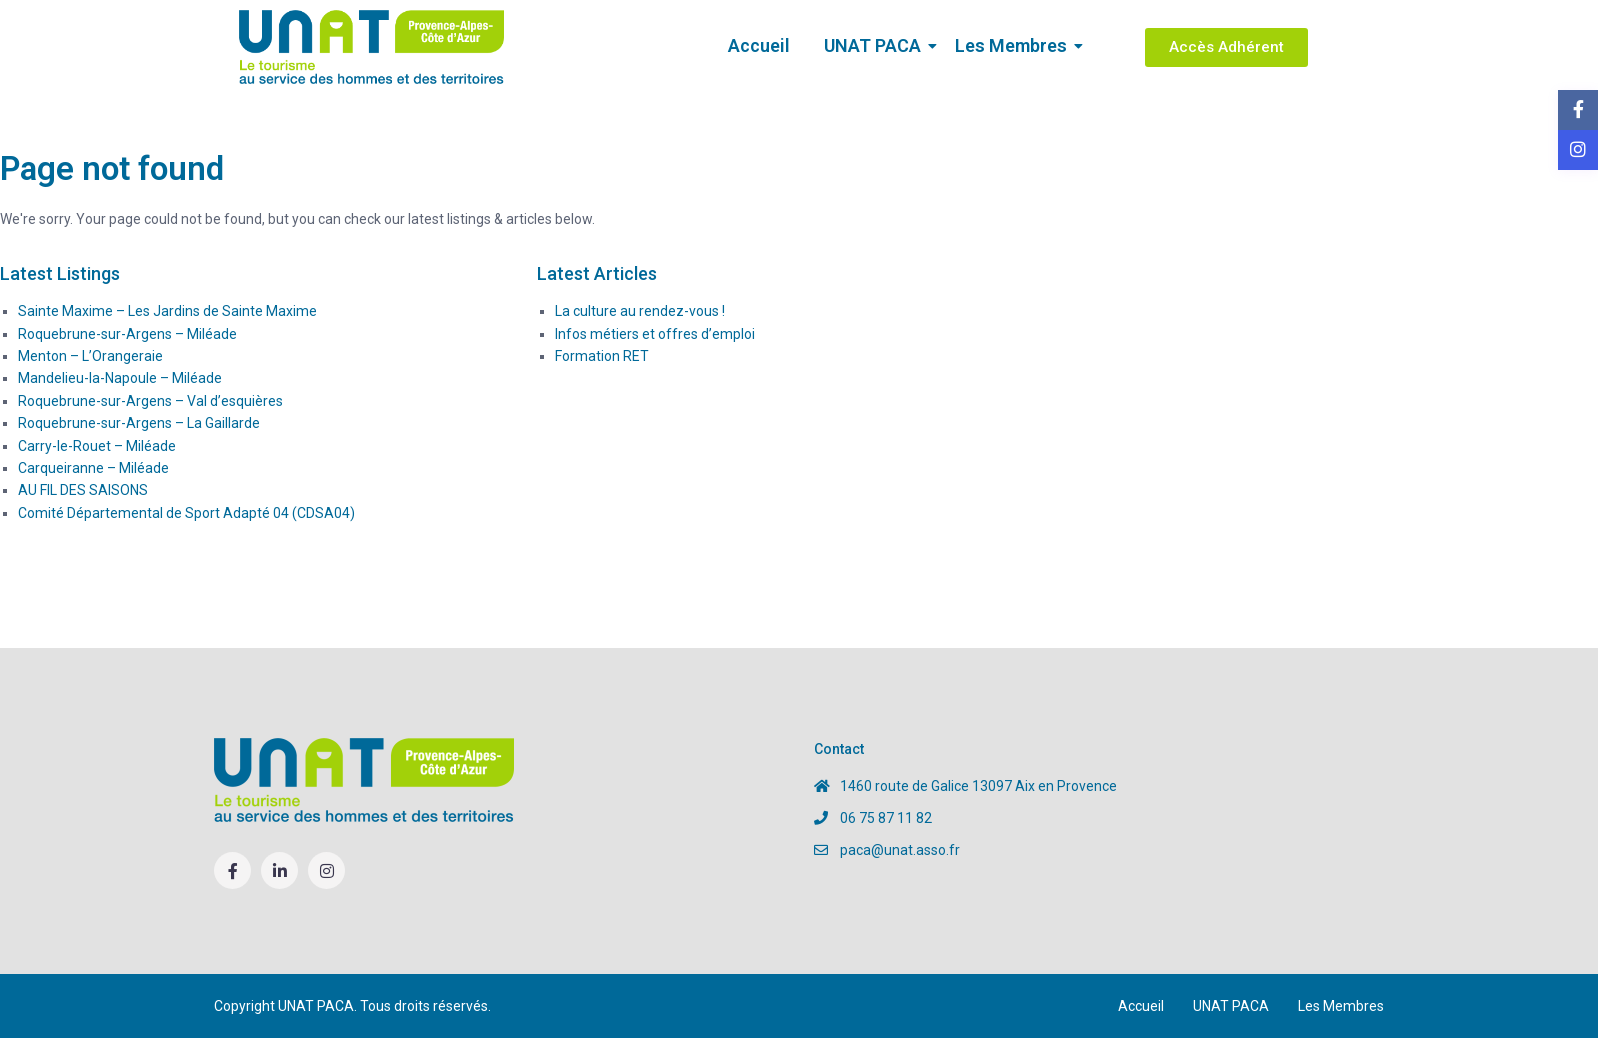  I want to click on AU FIL DES SAISONS, so click(83, 490).